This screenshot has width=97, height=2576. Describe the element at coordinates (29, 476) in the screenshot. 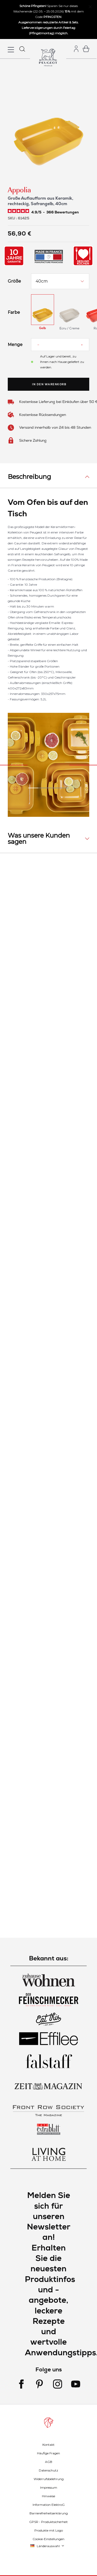

I see `Beschreibung` at that location.